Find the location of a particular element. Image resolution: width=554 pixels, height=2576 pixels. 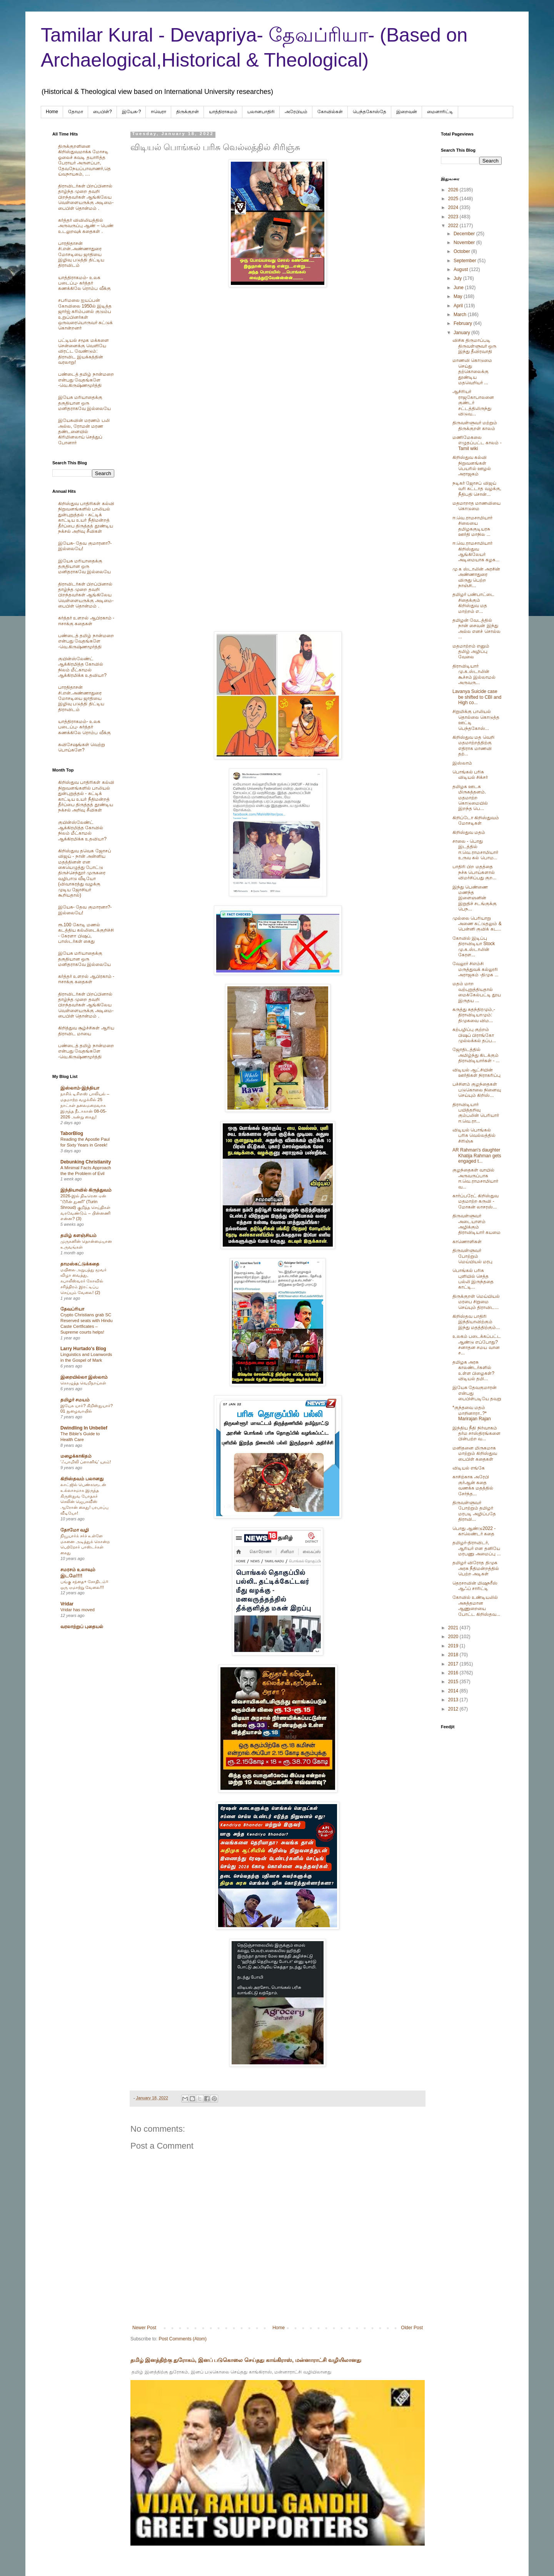

ஈ.வெ.ராமசாமியார் சிலையை தமிழககுடியரசு ஊர்தி மாநில ... is located at coordinates (472, 526).